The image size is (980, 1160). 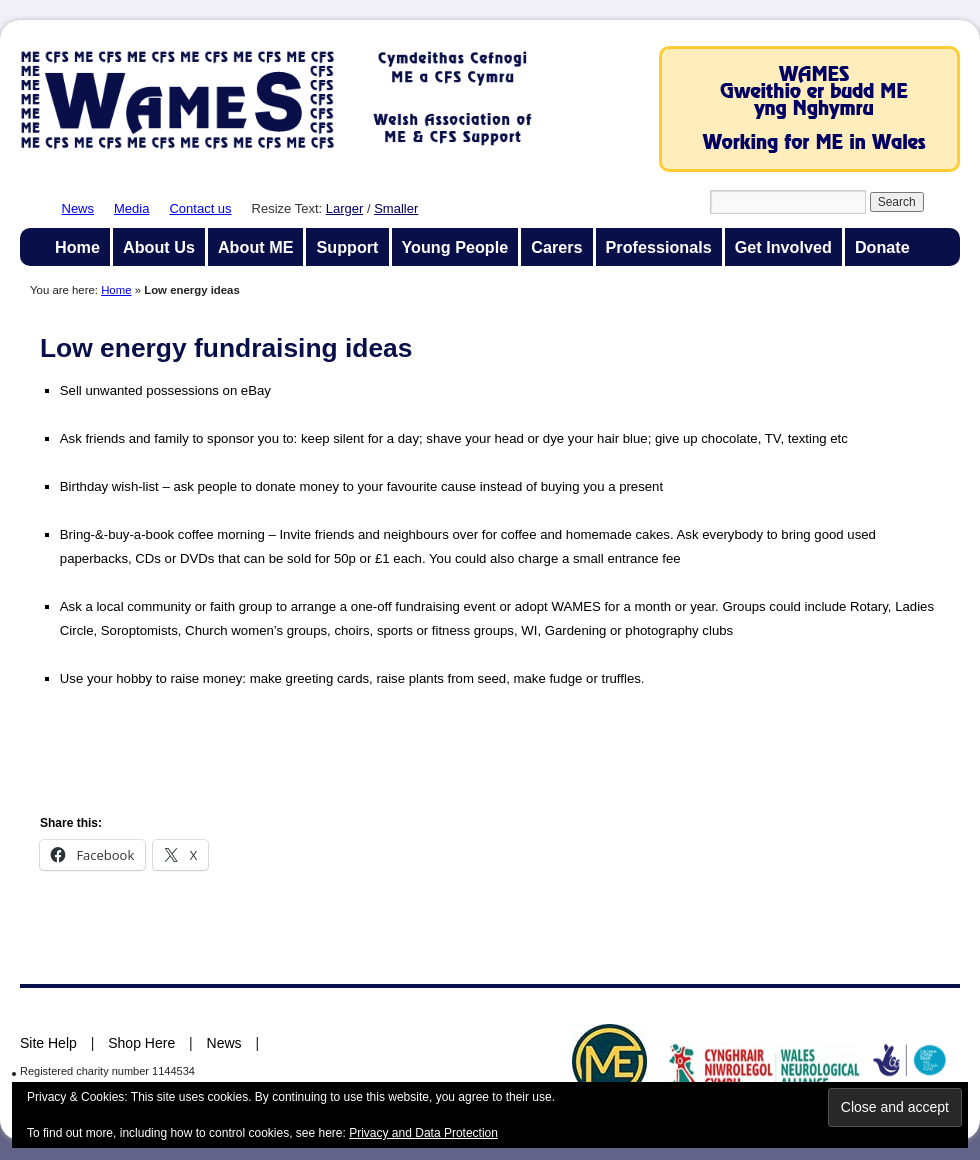 I want to click on Home, so click(x=77, y=247).